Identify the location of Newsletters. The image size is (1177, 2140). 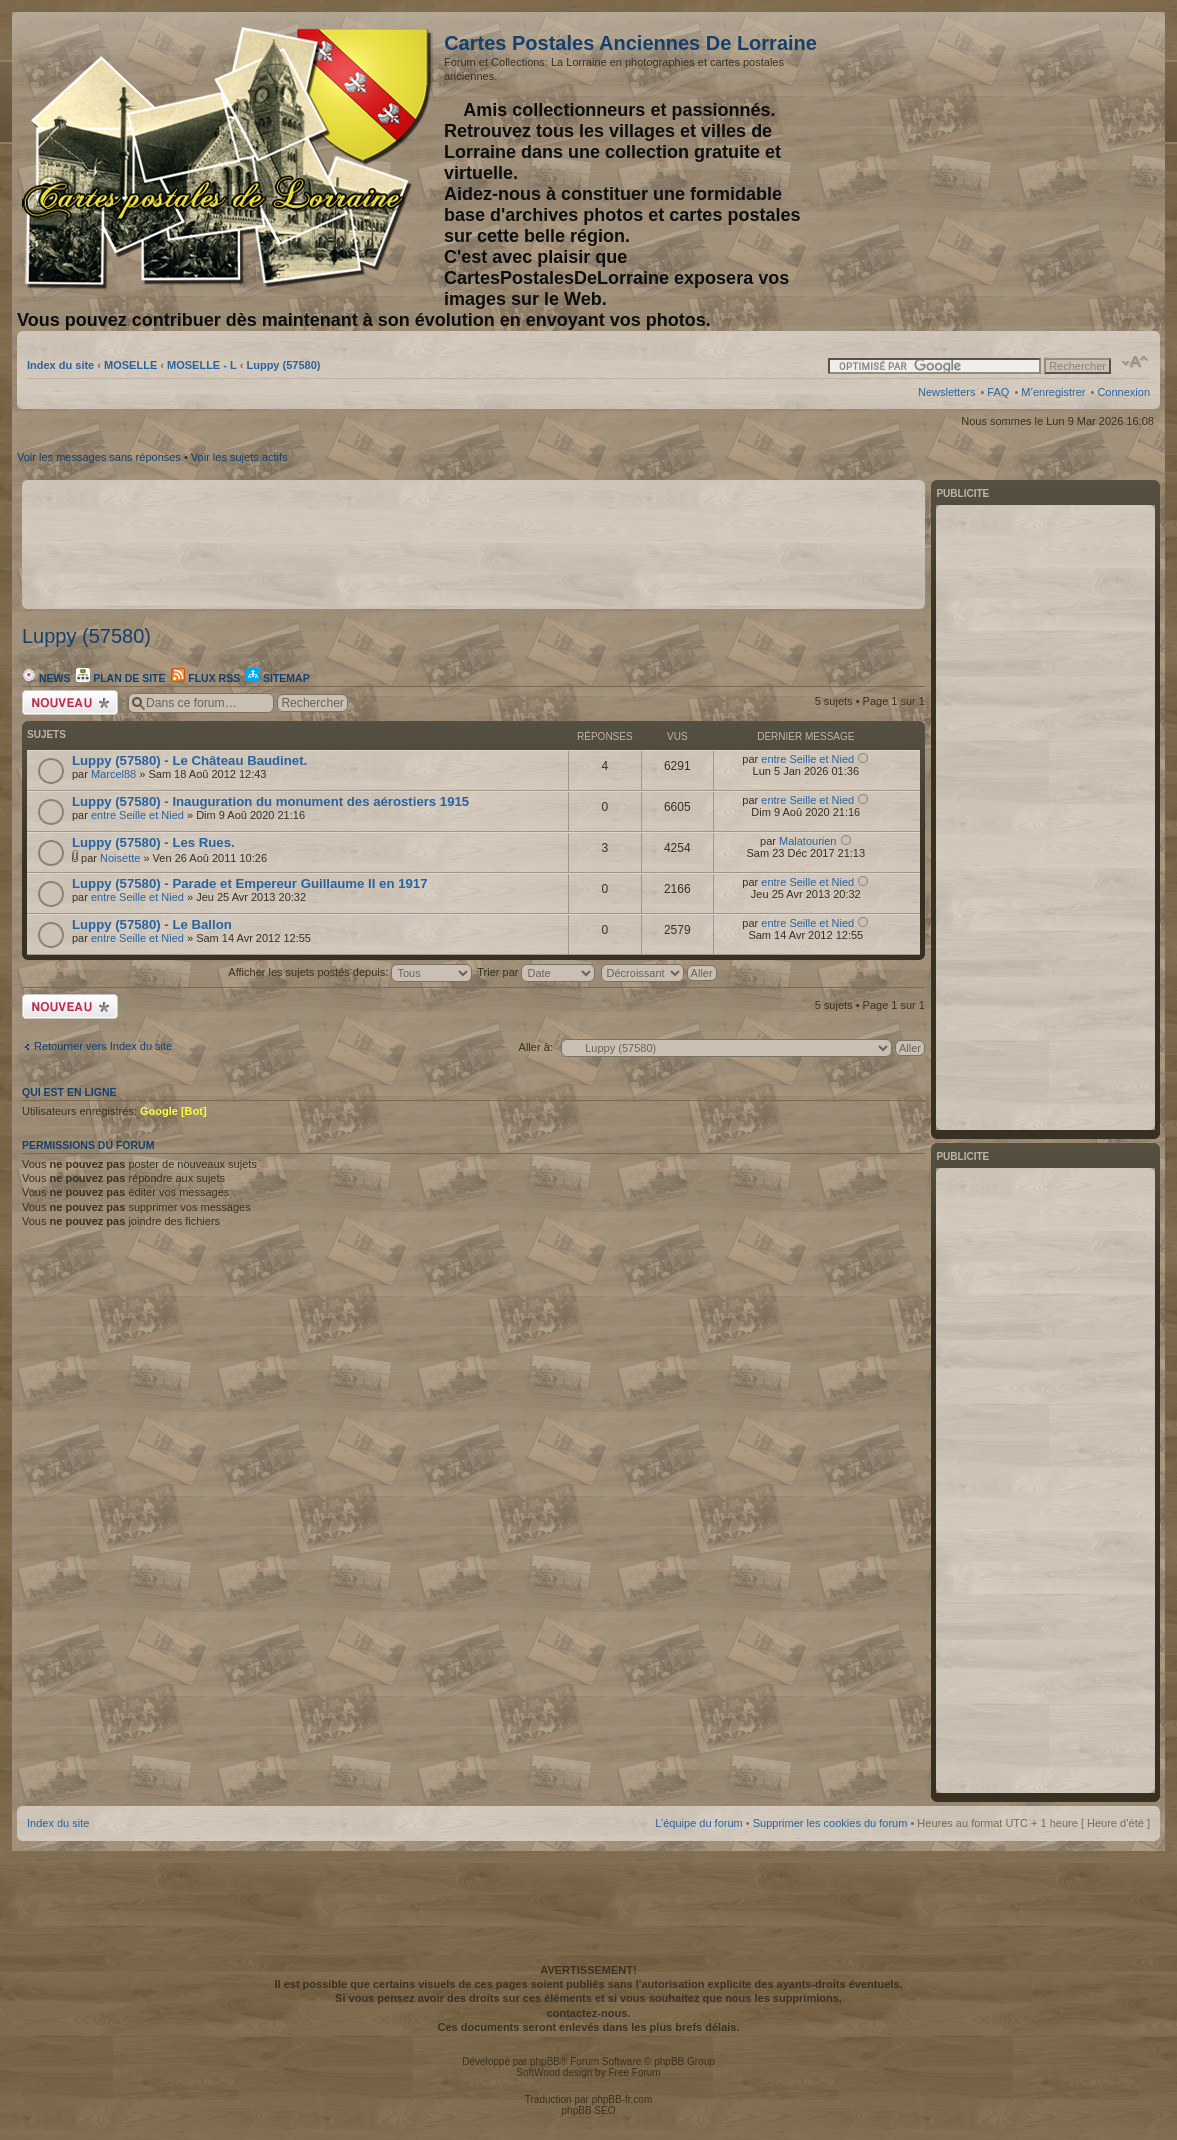
(946, 392).